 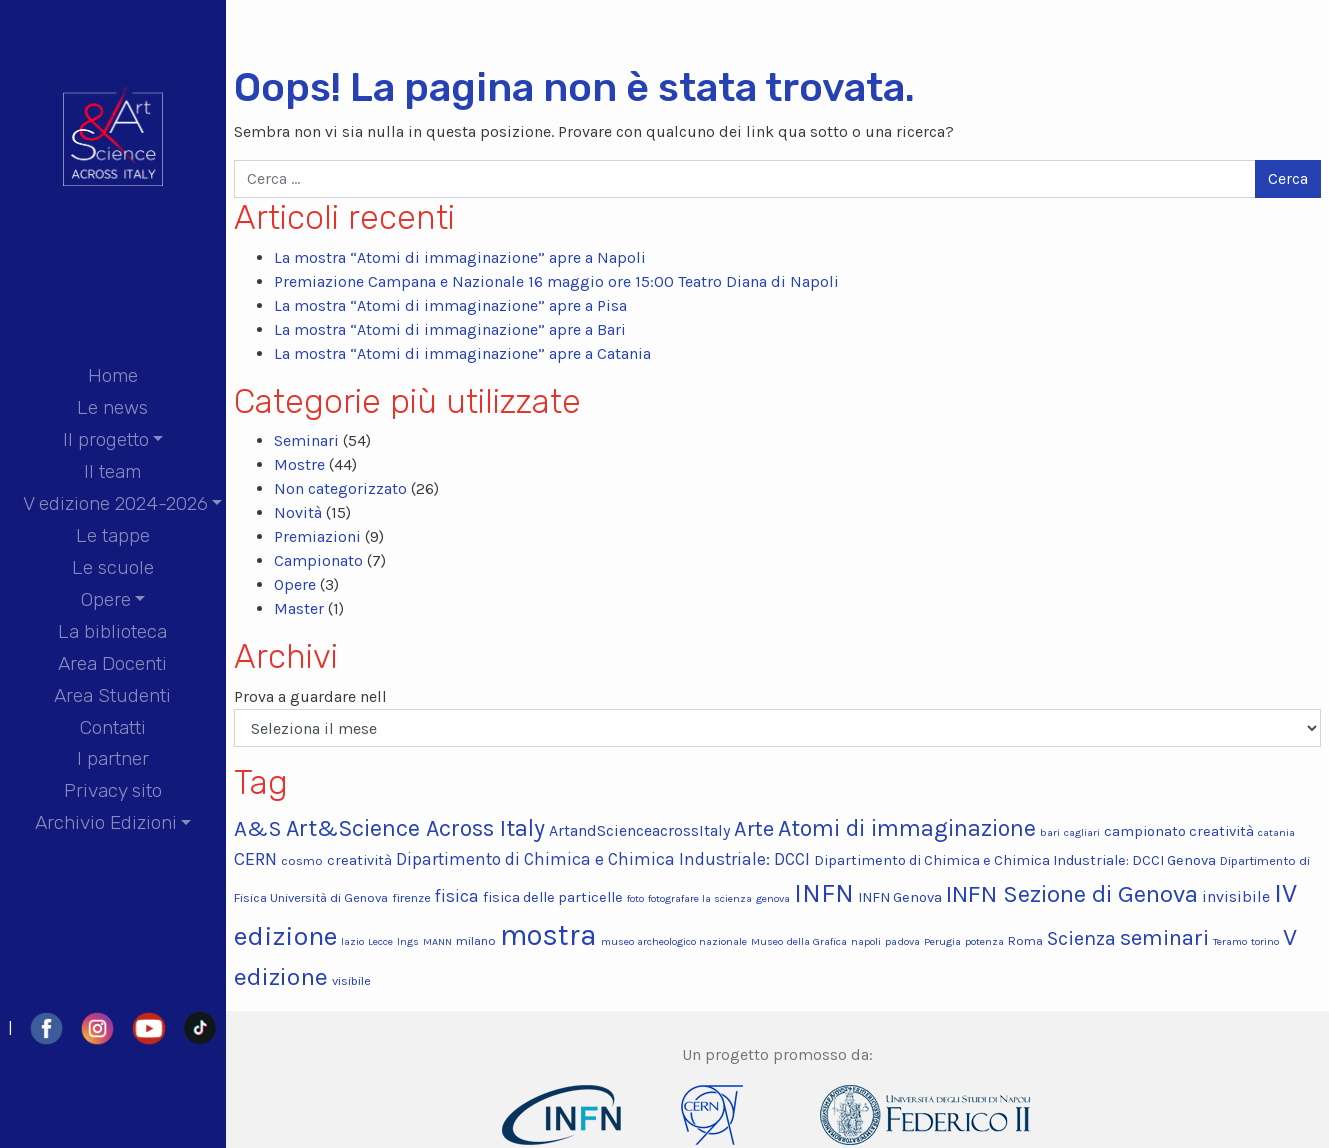 I want to click on fisica [fisica (6 elementi)], so click(x=457, y=896).